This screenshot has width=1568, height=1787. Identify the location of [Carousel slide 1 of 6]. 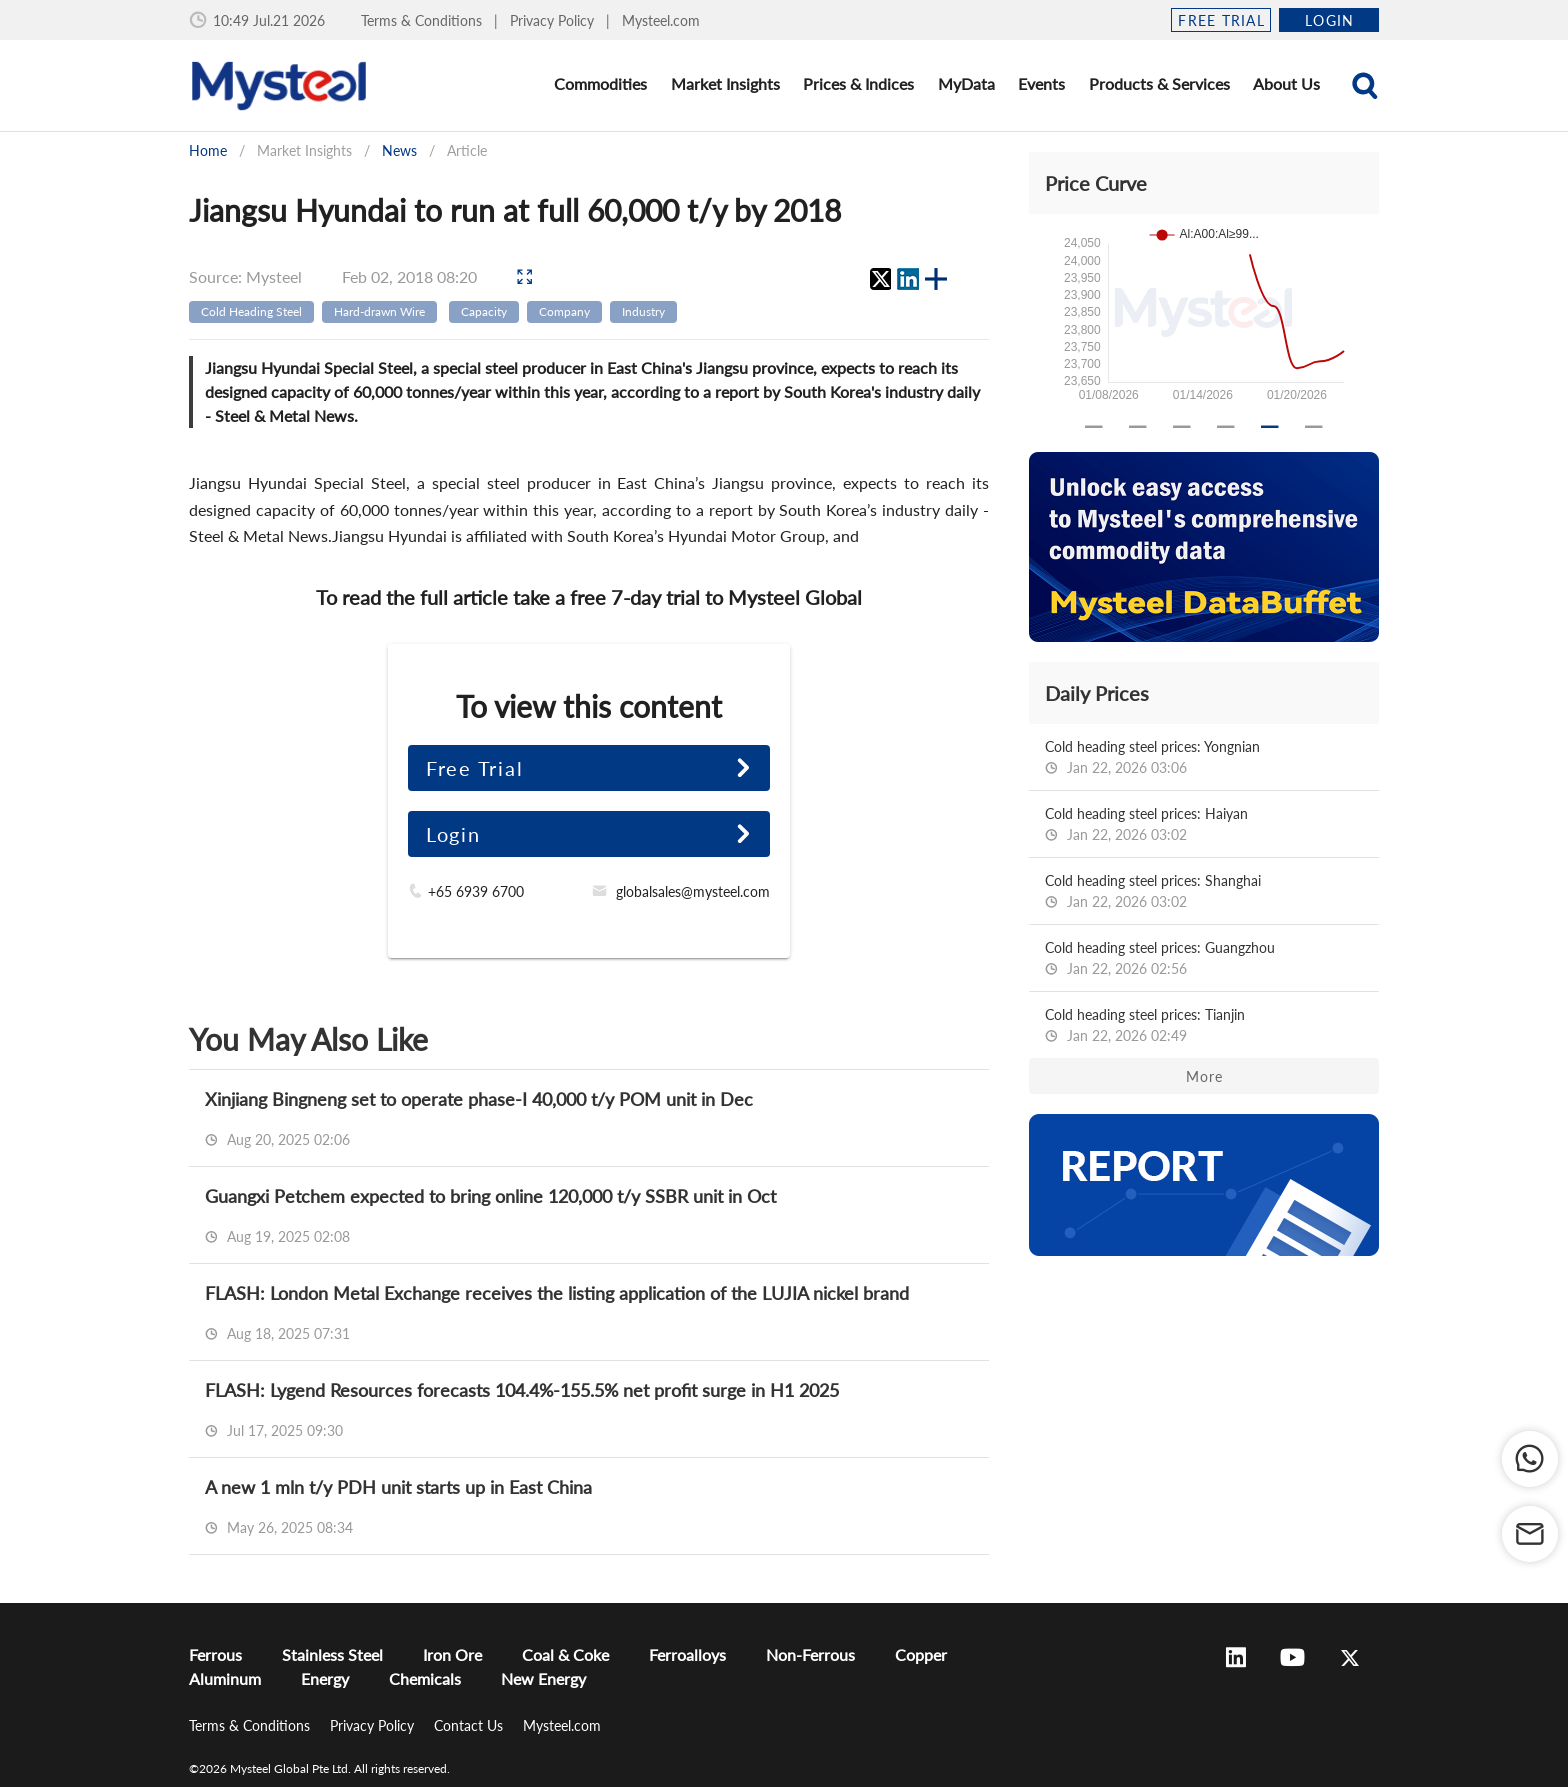
(1094, 427).